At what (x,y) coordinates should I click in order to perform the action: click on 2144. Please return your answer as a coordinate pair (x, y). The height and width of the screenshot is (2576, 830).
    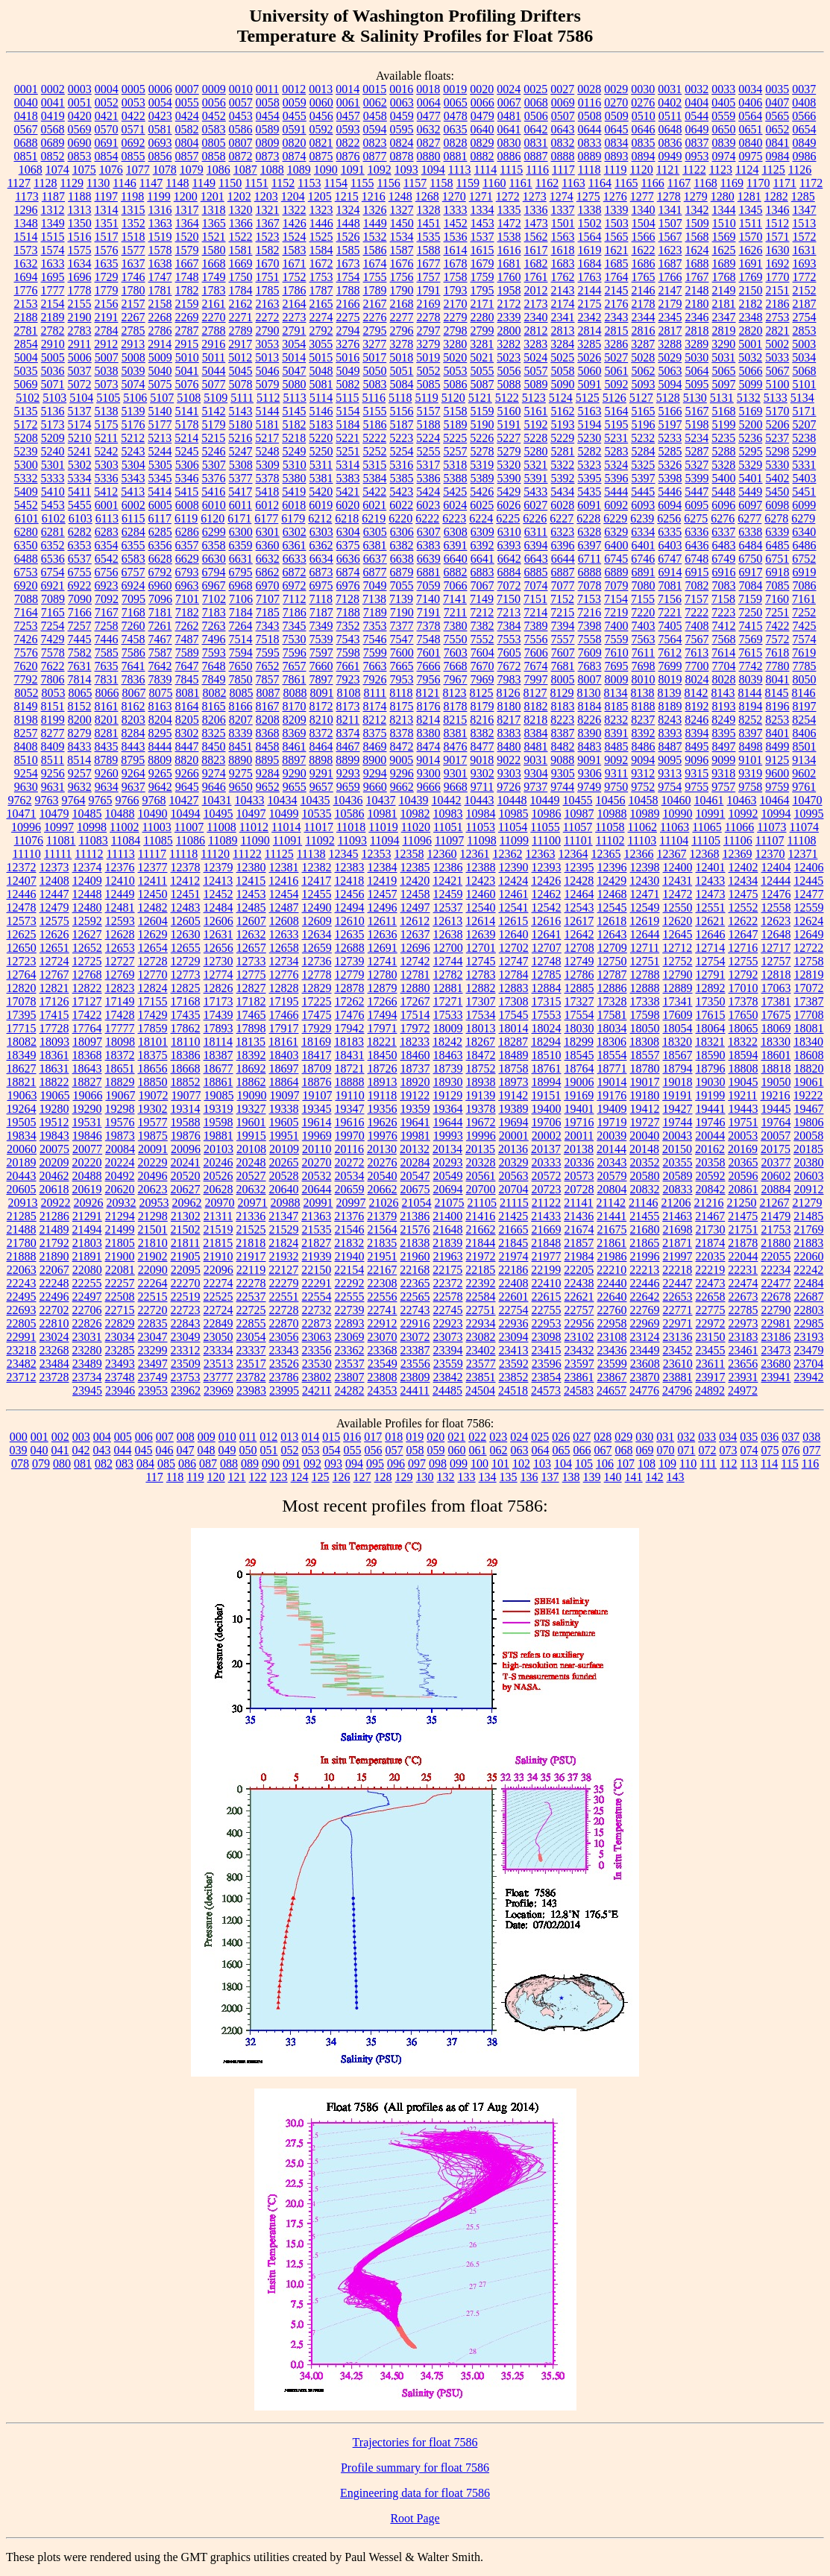
    Looking at the image, I should click on (590, 290).